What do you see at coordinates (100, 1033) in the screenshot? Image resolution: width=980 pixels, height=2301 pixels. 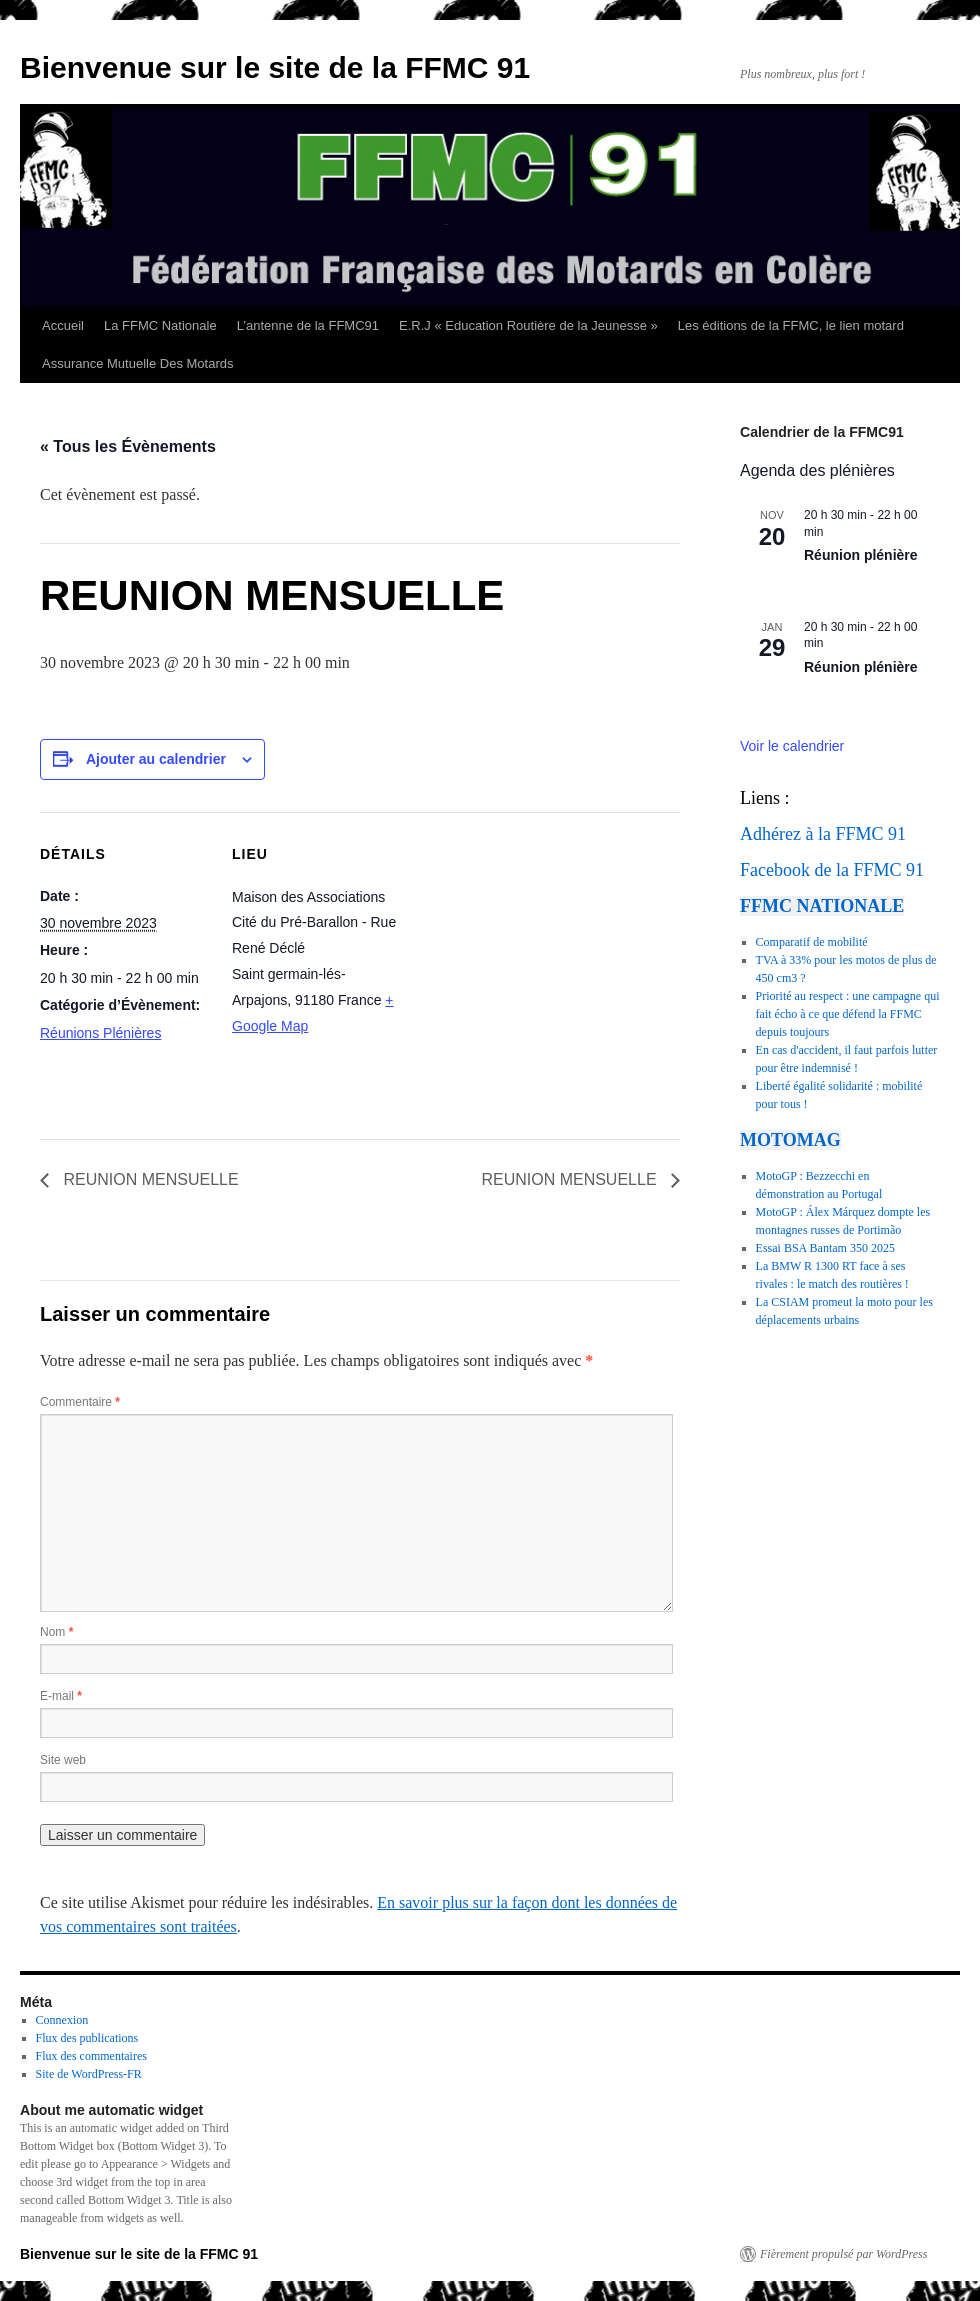 I see `Réunions Plénières` at bounding box center [100, 1033].